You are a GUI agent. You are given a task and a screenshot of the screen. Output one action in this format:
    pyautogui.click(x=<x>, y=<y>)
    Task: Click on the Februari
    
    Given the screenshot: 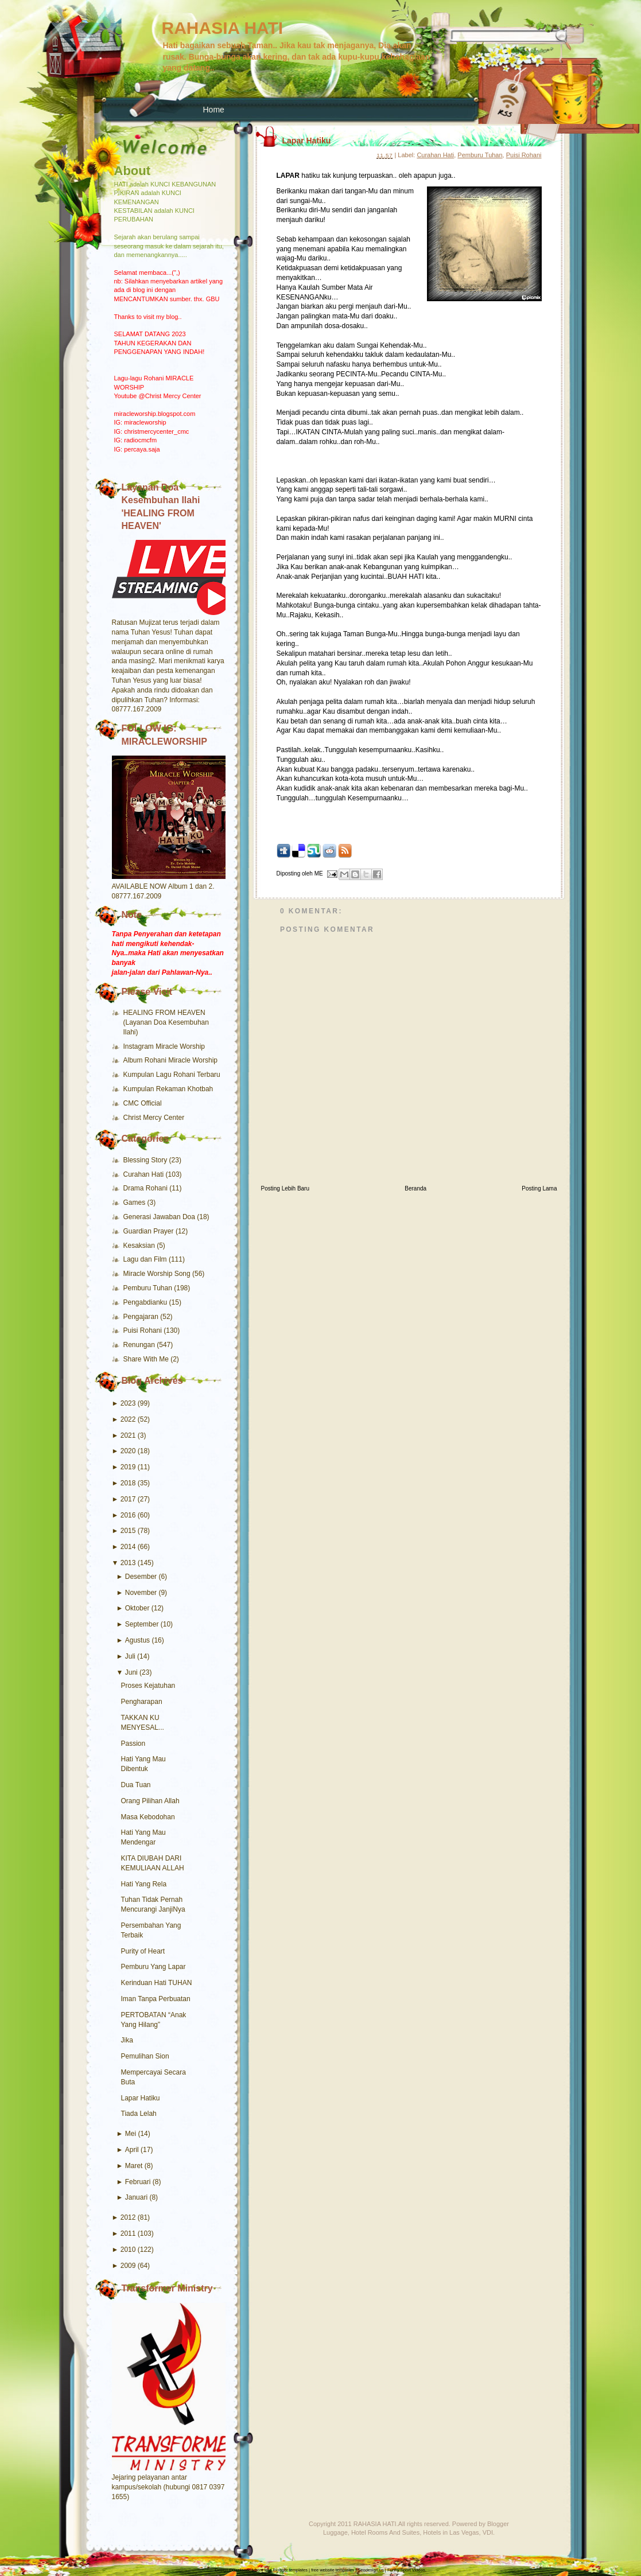 What is the action you would take?
    pyautogui.click(x=138, y=2182)
    